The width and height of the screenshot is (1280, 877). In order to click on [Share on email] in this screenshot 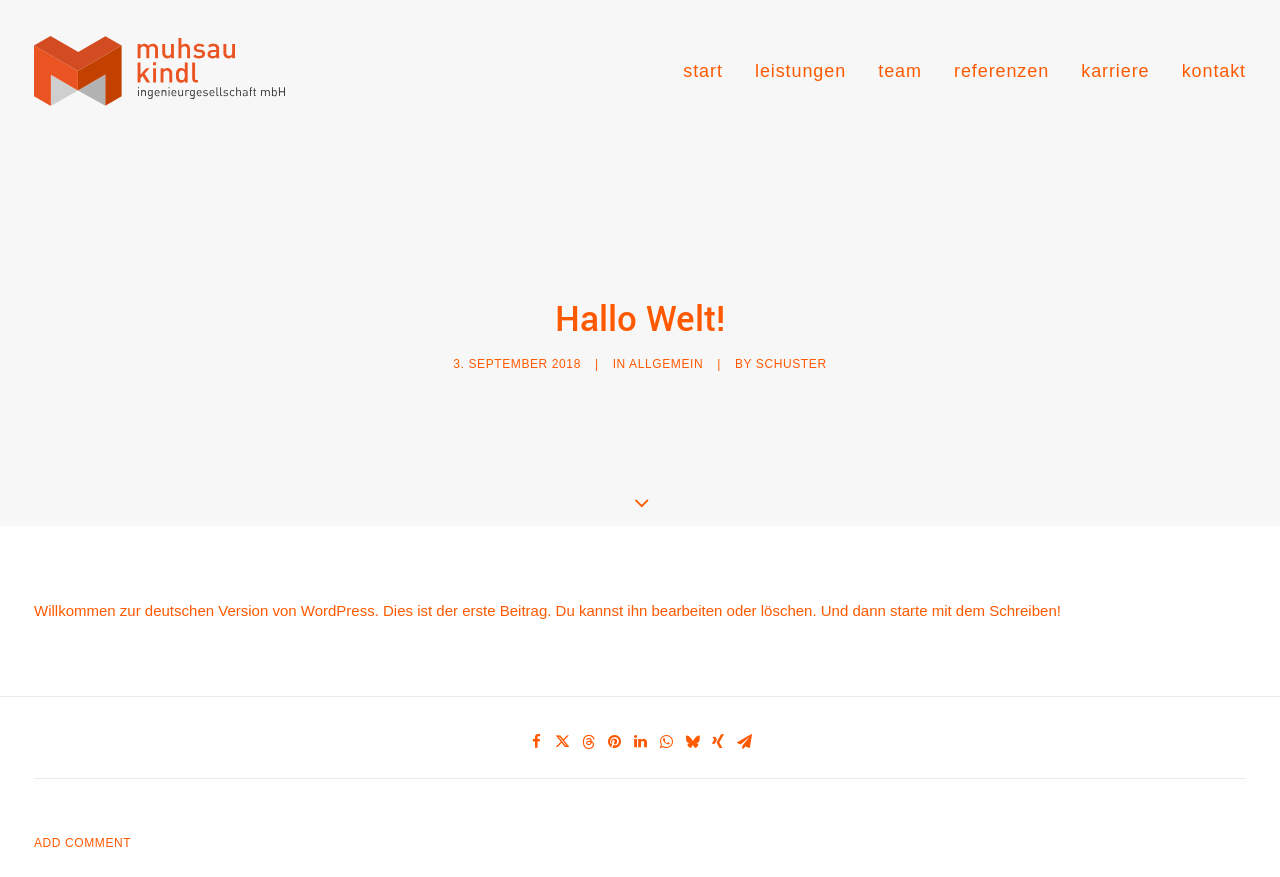, I will do `click(744, 722)`.